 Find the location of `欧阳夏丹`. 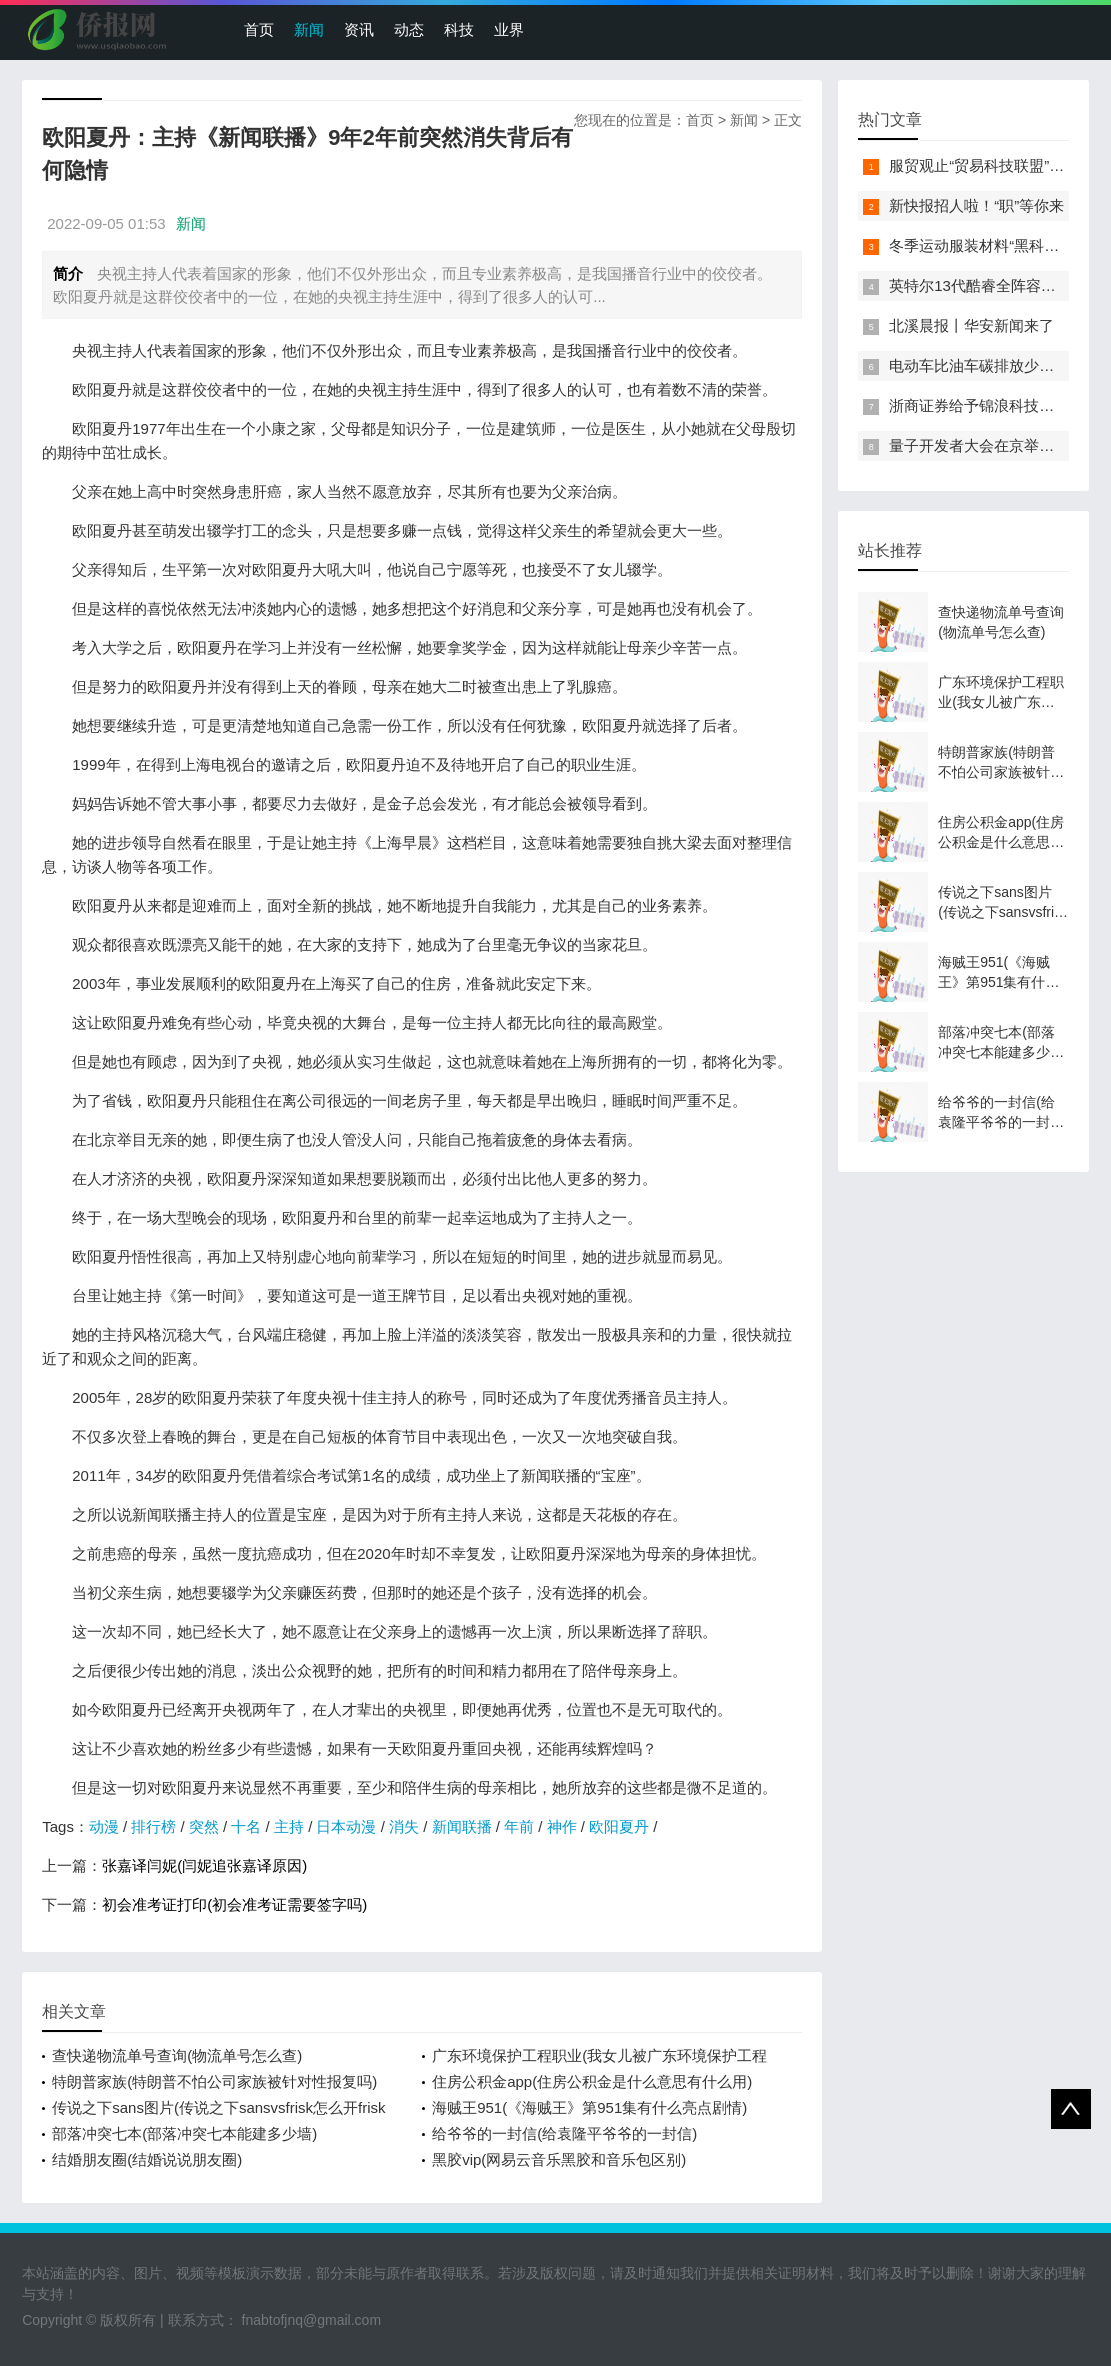

欧阳夏丹 is located at coordinates (619, 1826).